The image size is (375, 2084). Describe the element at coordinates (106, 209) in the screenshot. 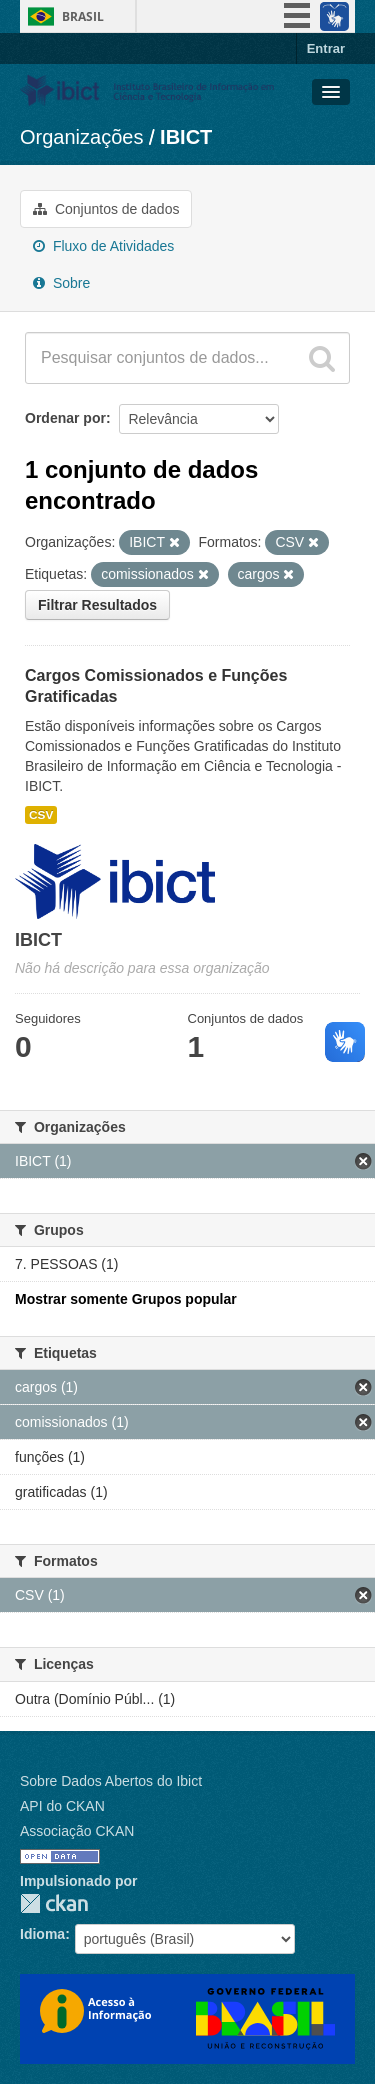

I see `Conjuntos de dados` at that location.